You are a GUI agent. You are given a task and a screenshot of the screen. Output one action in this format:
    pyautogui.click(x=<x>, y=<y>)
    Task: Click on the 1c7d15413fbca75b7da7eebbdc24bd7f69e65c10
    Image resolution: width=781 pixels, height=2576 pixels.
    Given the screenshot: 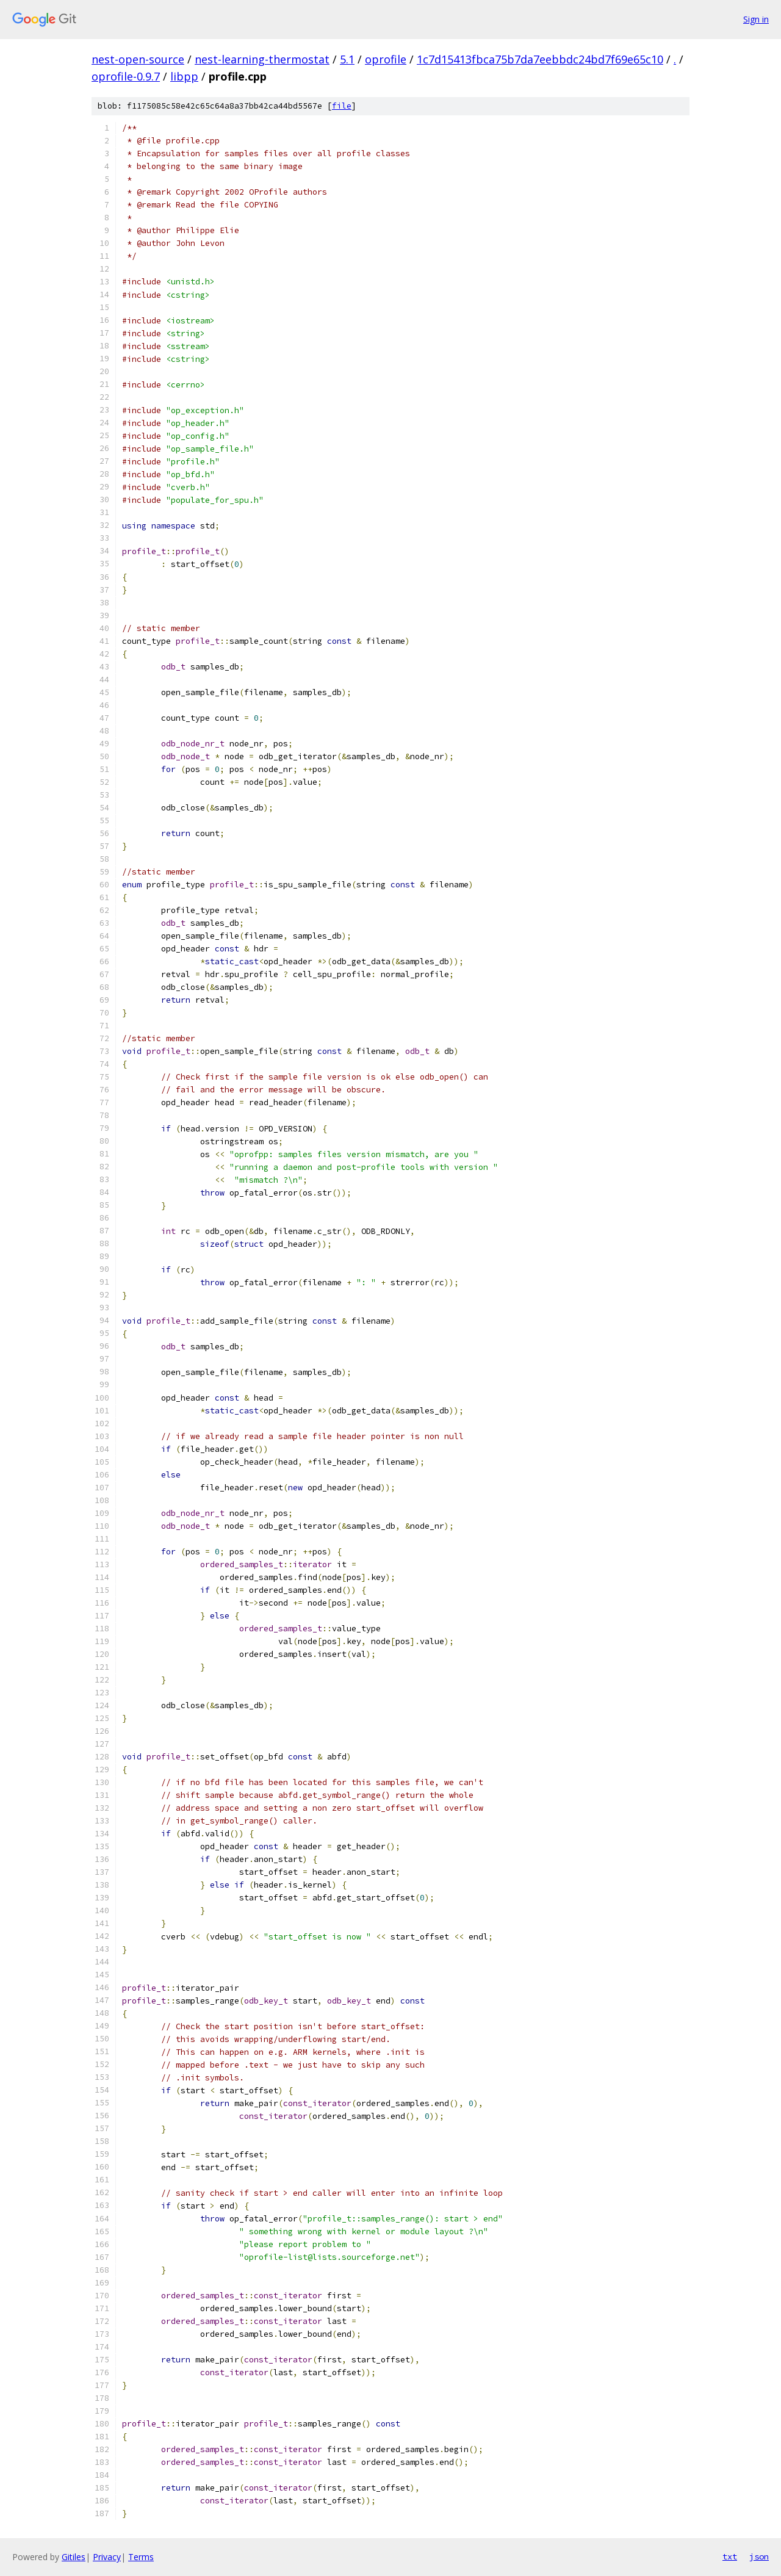 What is the action you would take?
    pyautogui.click(x=540, y=59)
    